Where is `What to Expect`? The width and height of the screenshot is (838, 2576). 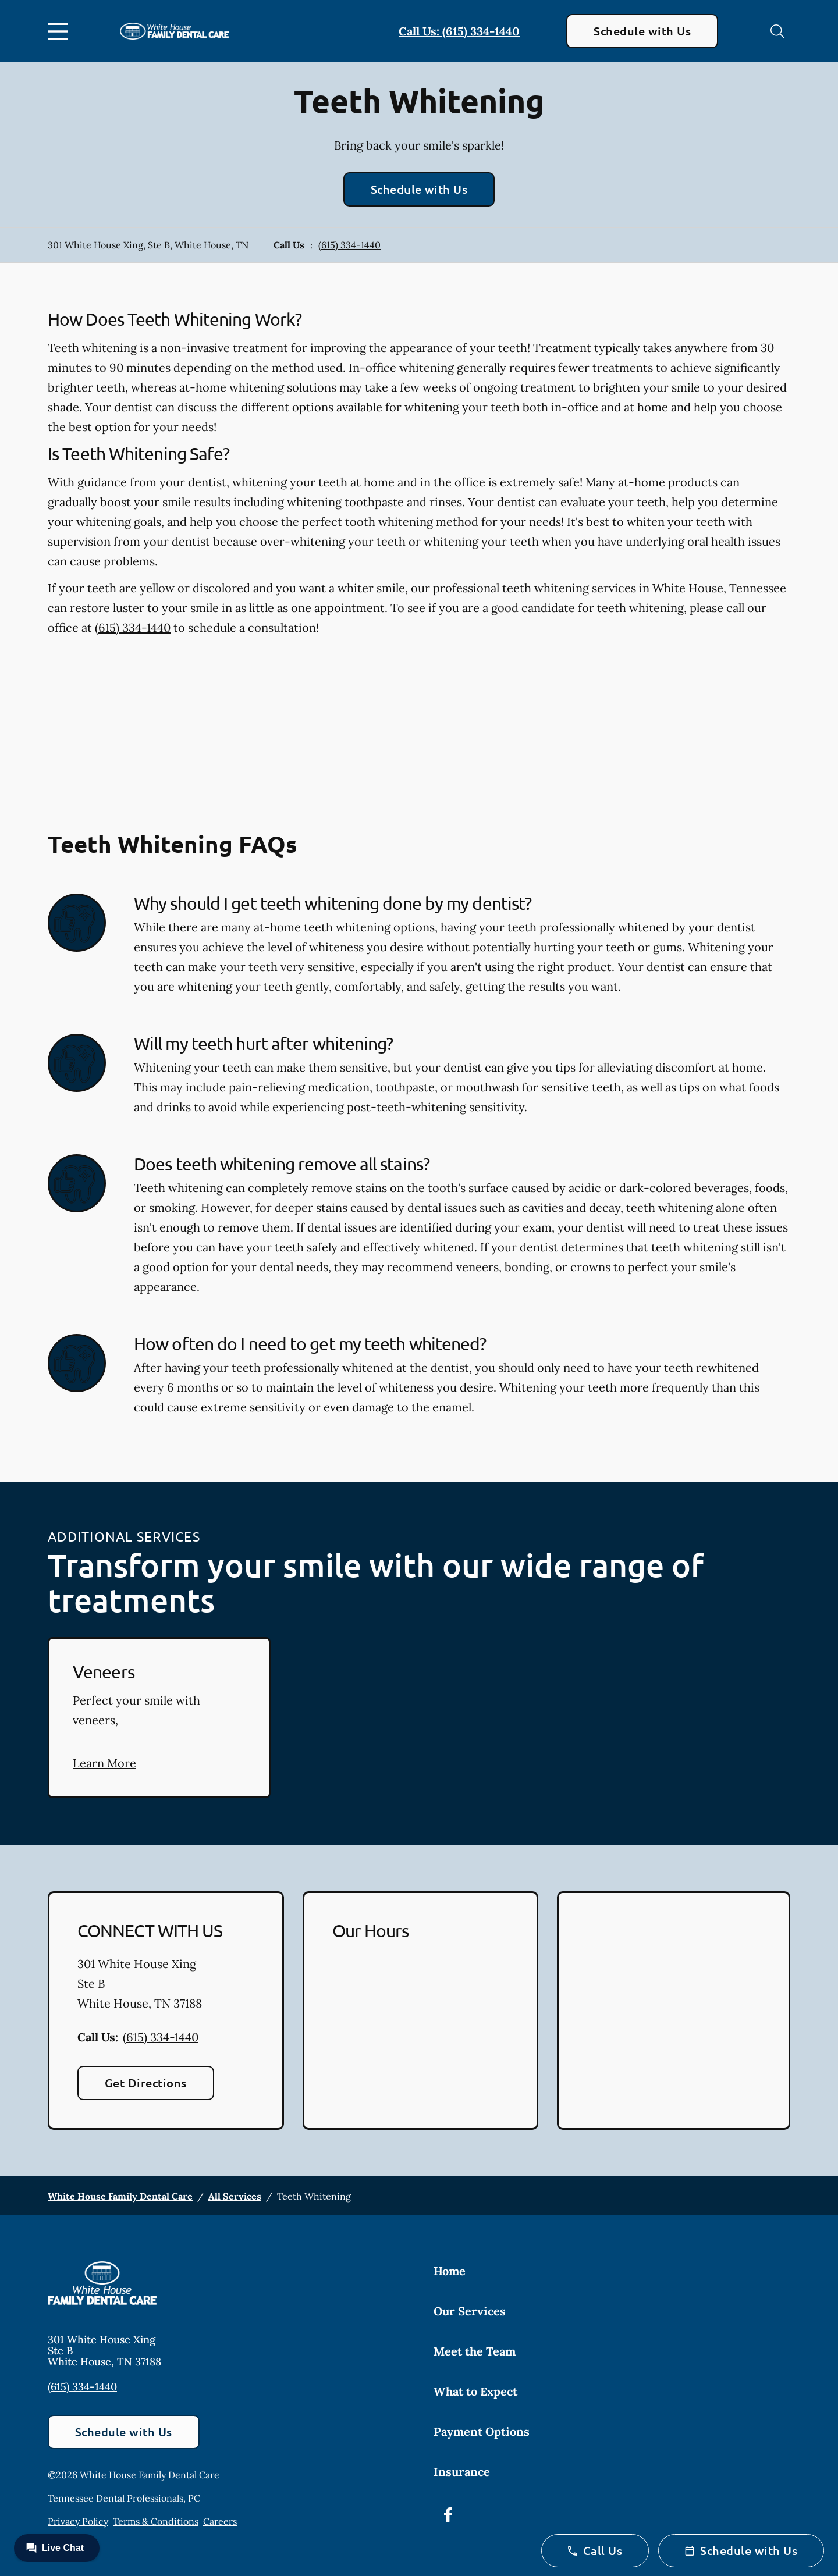 What to Expect is located at coordinates (475, 2391).